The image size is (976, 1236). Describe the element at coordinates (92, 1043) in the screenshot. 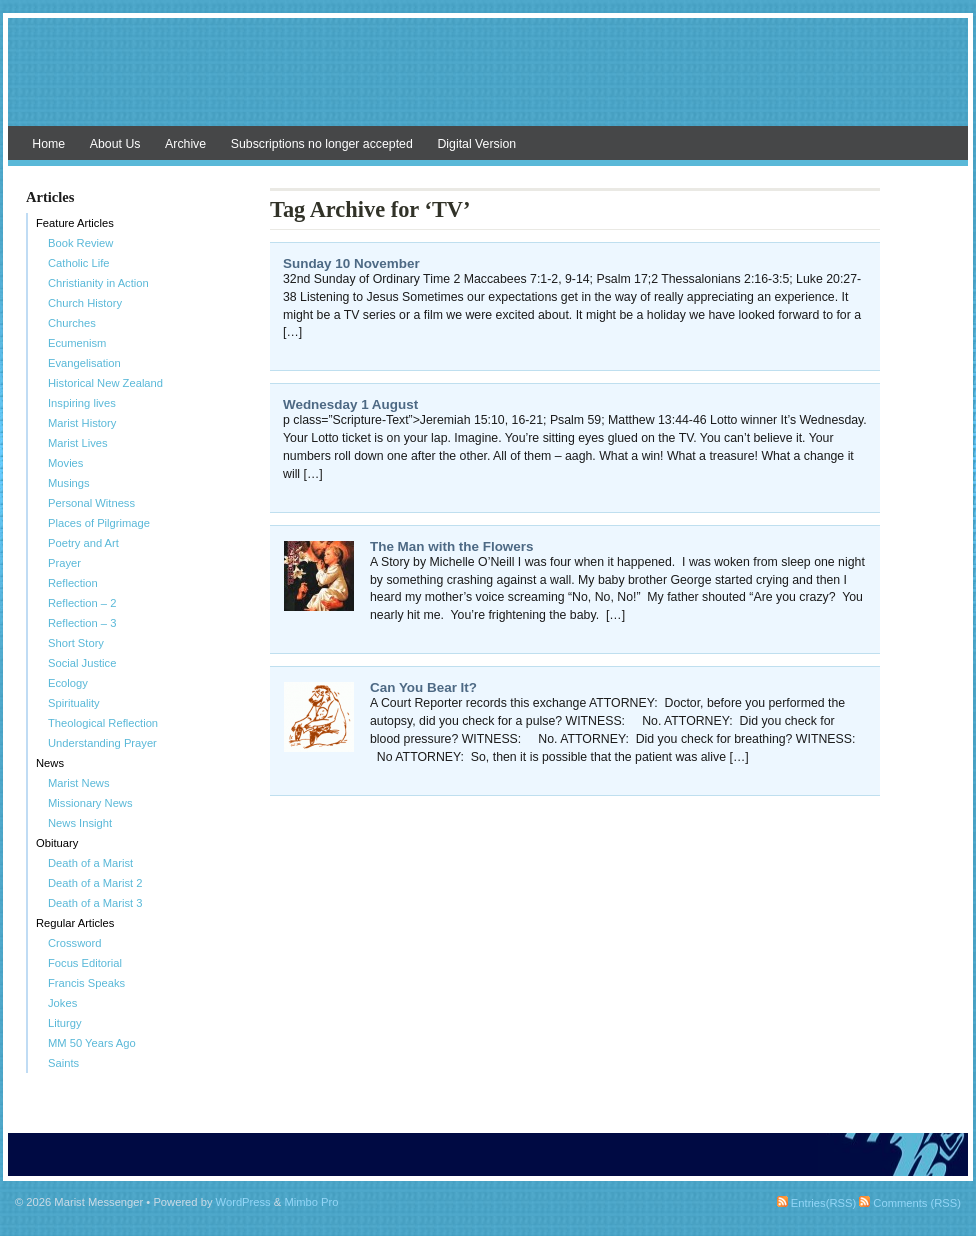

I see `MM 50 Years Ago` at that location.